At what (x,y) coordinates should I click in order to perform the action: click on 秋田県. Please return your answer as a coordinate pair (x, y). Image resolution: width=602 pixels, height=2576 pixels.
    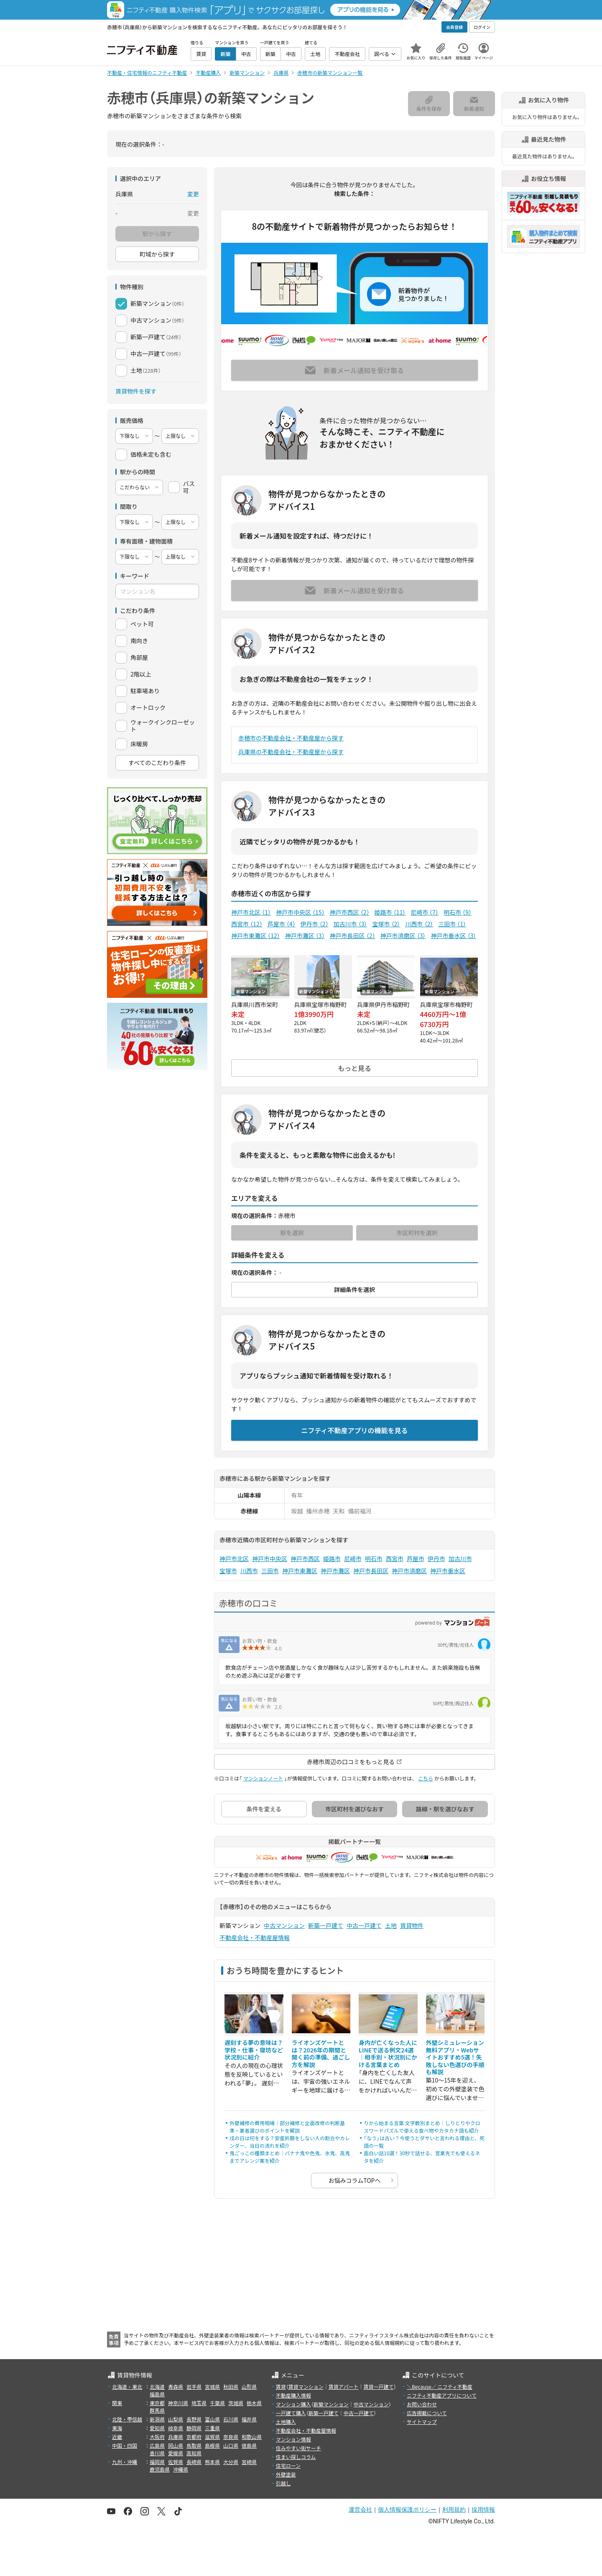
    Looking at the image, I should click on (230, 2386).